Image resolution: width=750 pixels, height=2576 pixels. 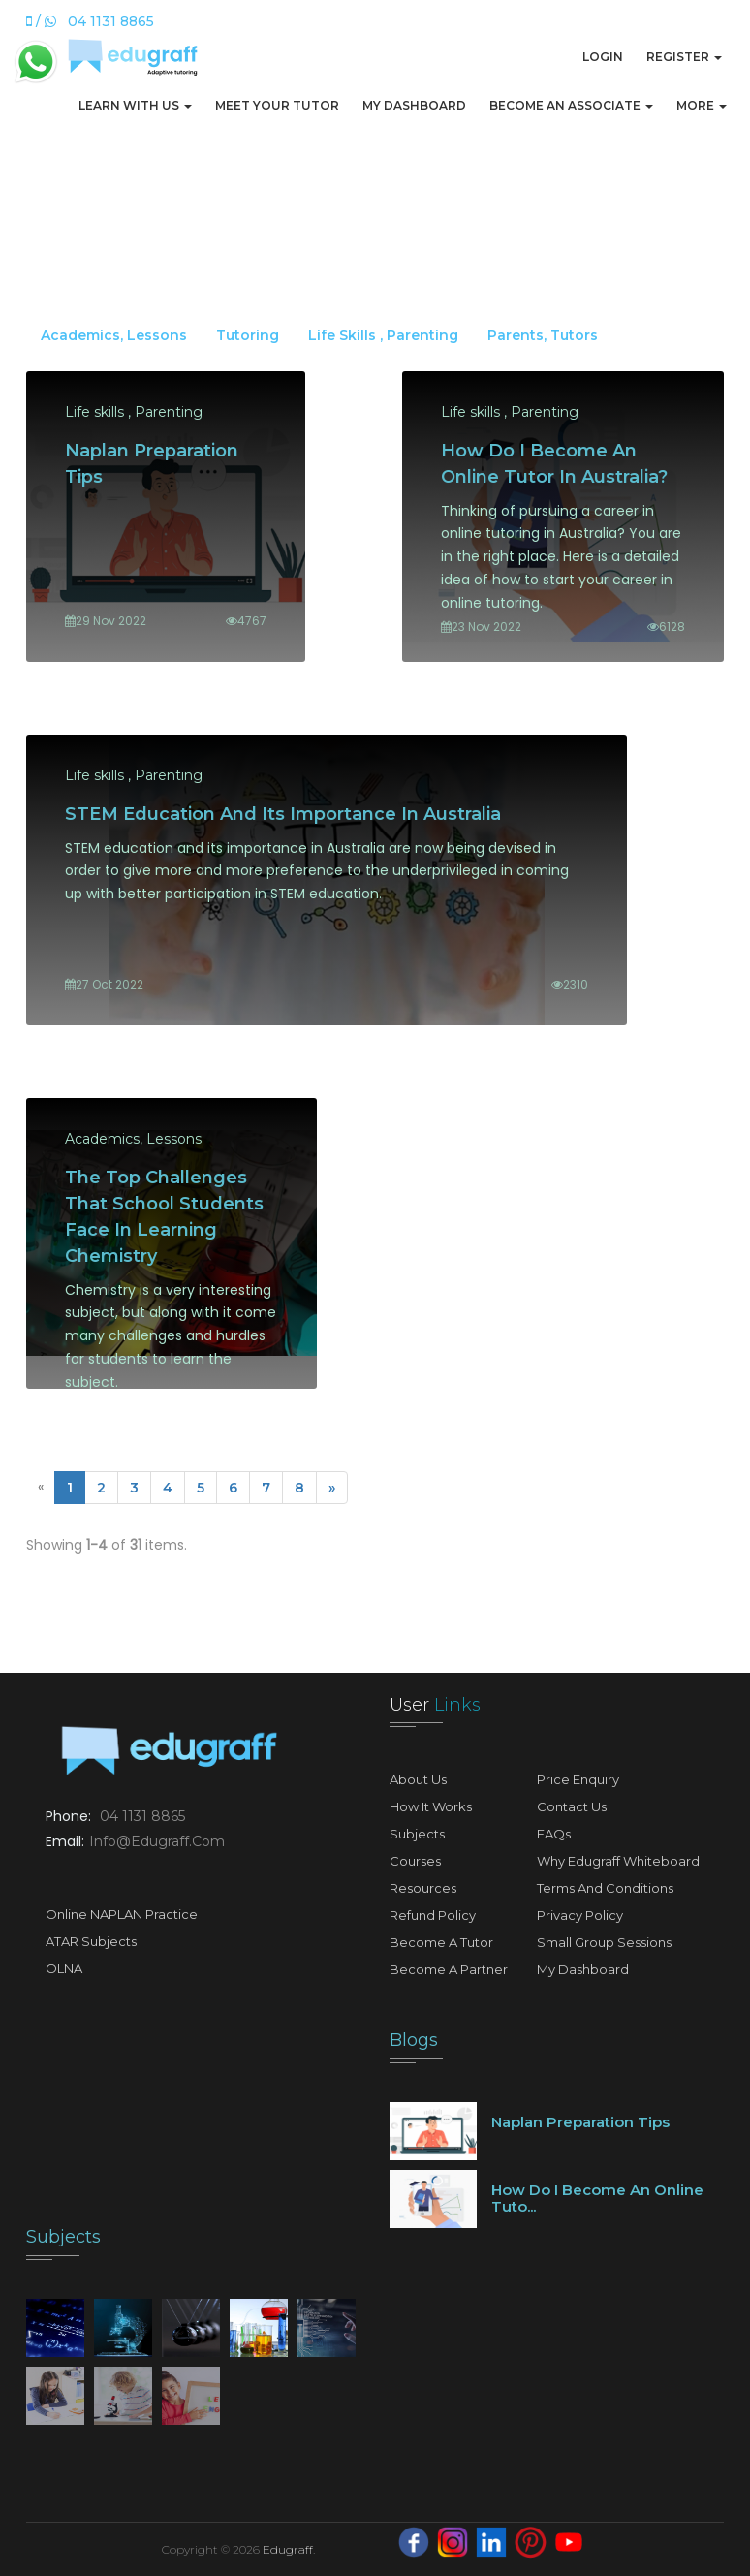 I want to click on Login, so click(x=602, y=56).